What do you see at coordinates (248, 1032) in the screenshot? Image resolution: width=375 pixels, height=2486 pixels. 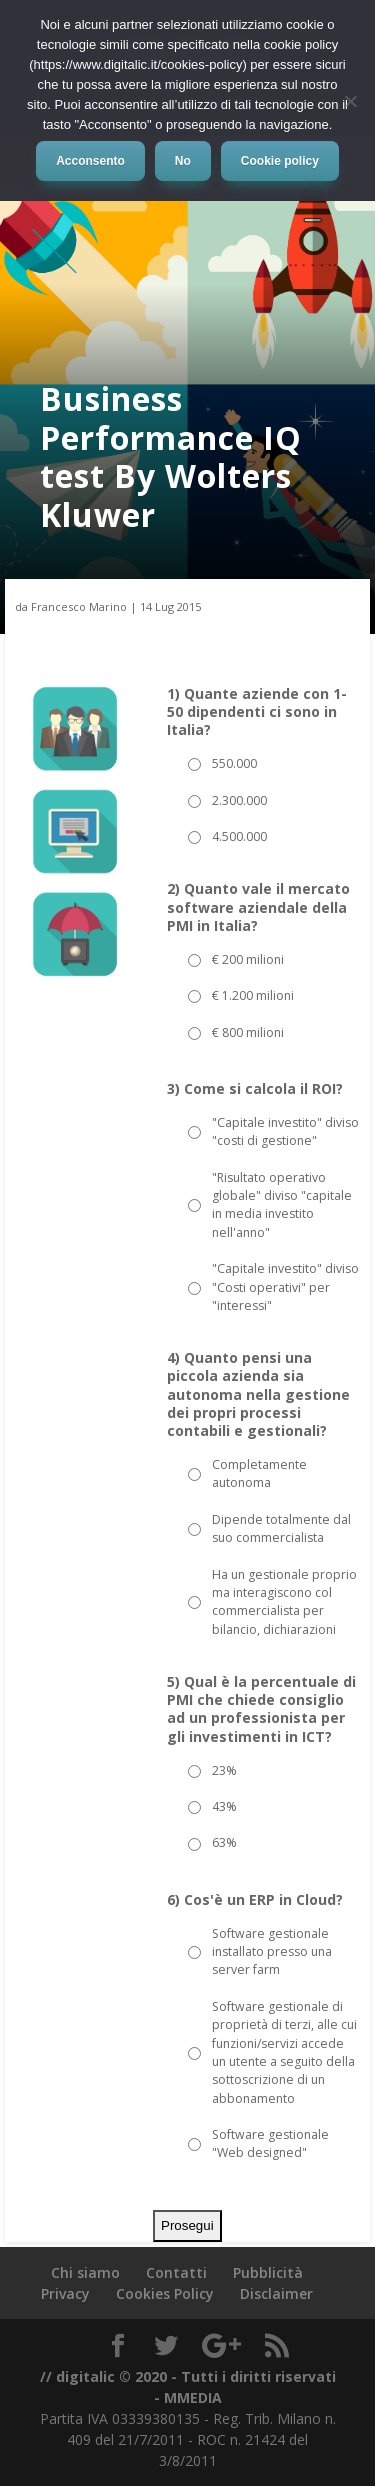 I see `€ 800 milioni` at bounding box center [248, 1032].